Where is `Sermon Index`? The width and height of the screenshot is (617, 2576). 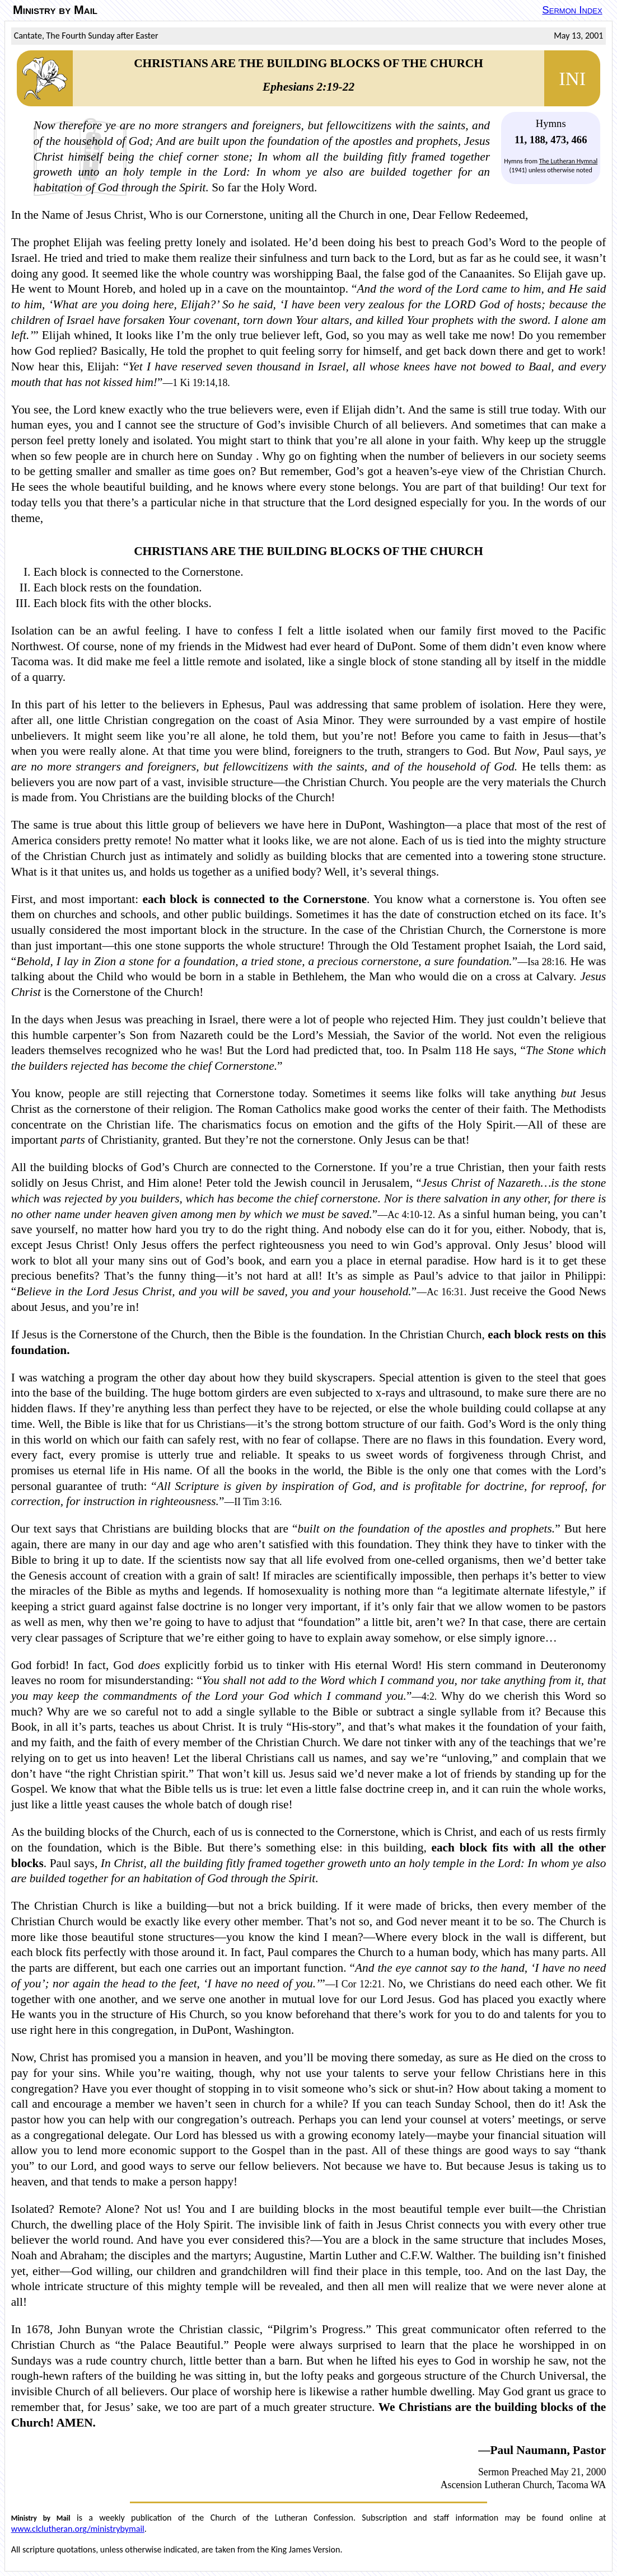 Sermon Index is located at coordinates (572, 10).